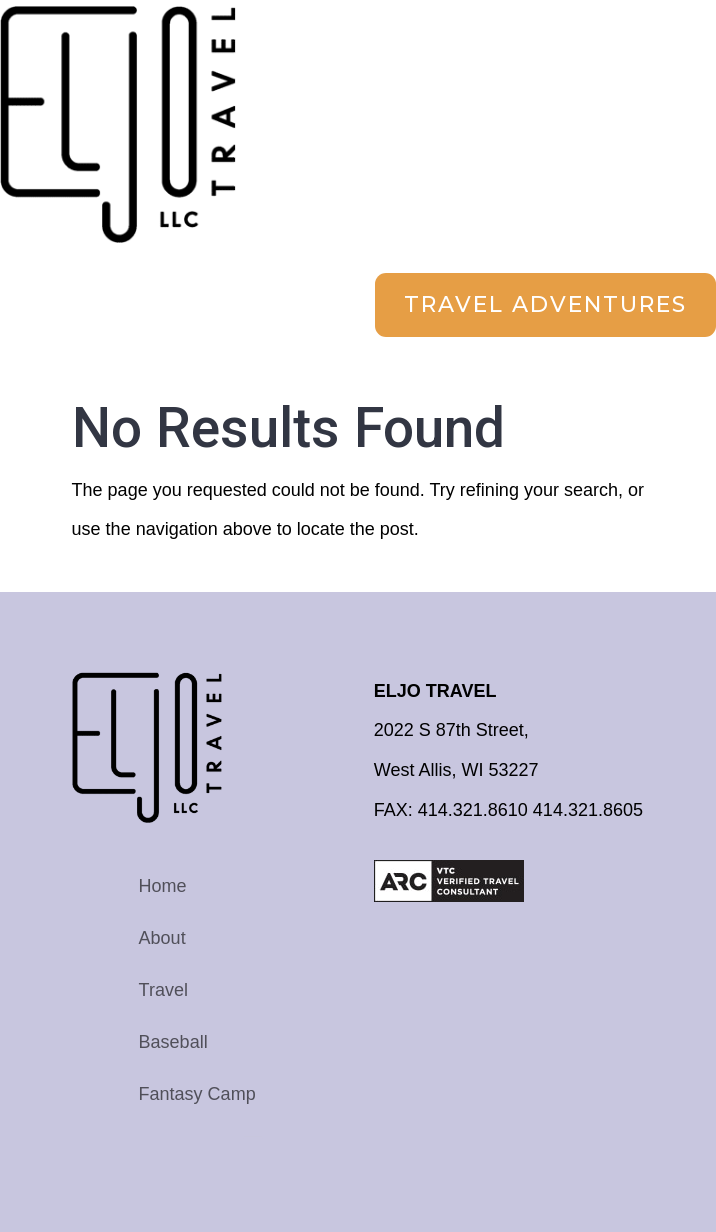 Image resolution: width=716 pixels, height=1232 pixels. Describe the element at coordinates (163, 886) in the screenshot. I see `Home` at that location.